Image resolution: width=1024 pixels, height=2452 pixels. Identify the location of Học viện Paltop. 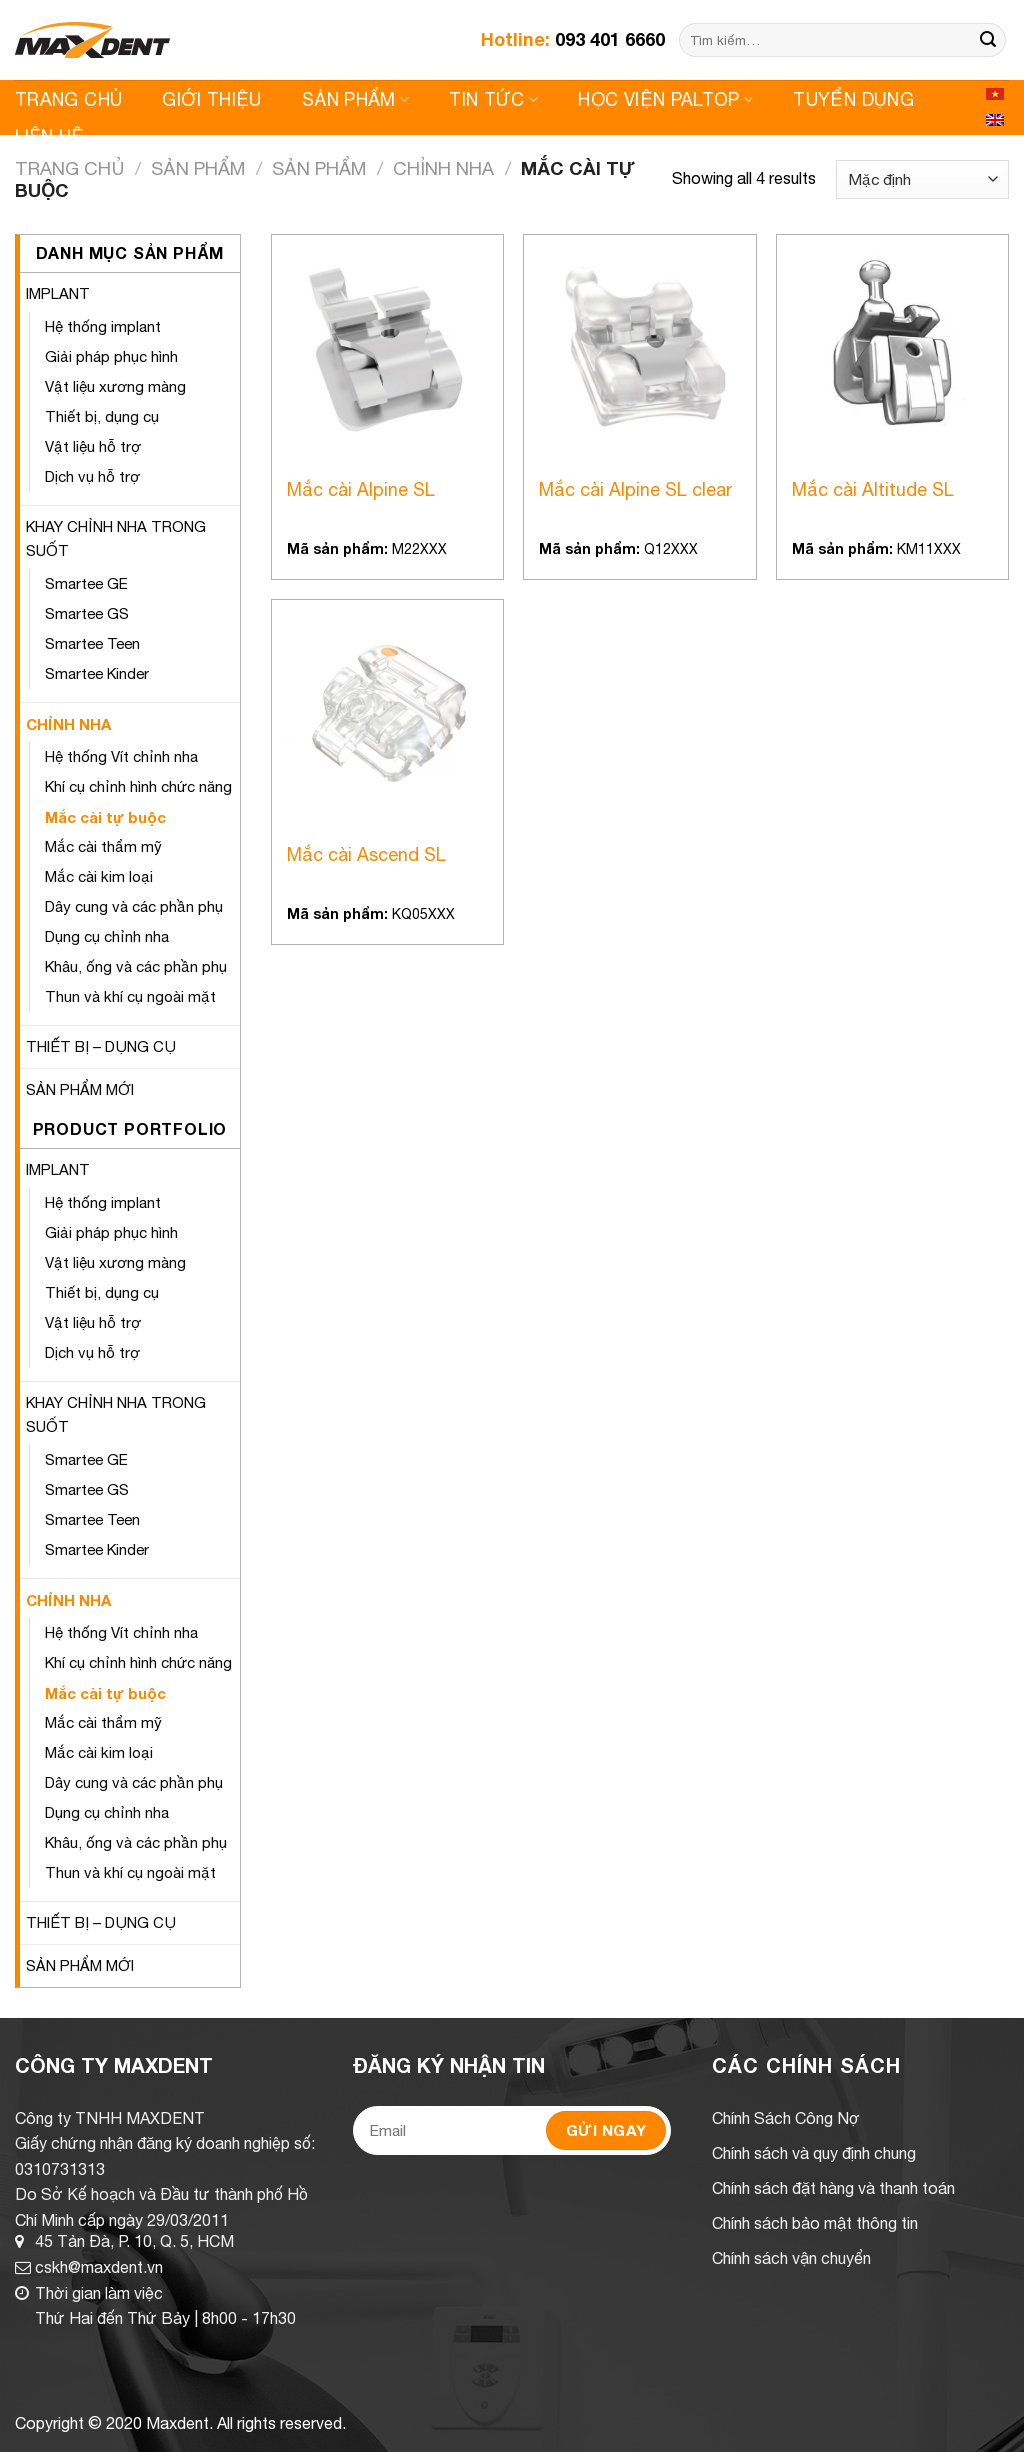
(665, 99).